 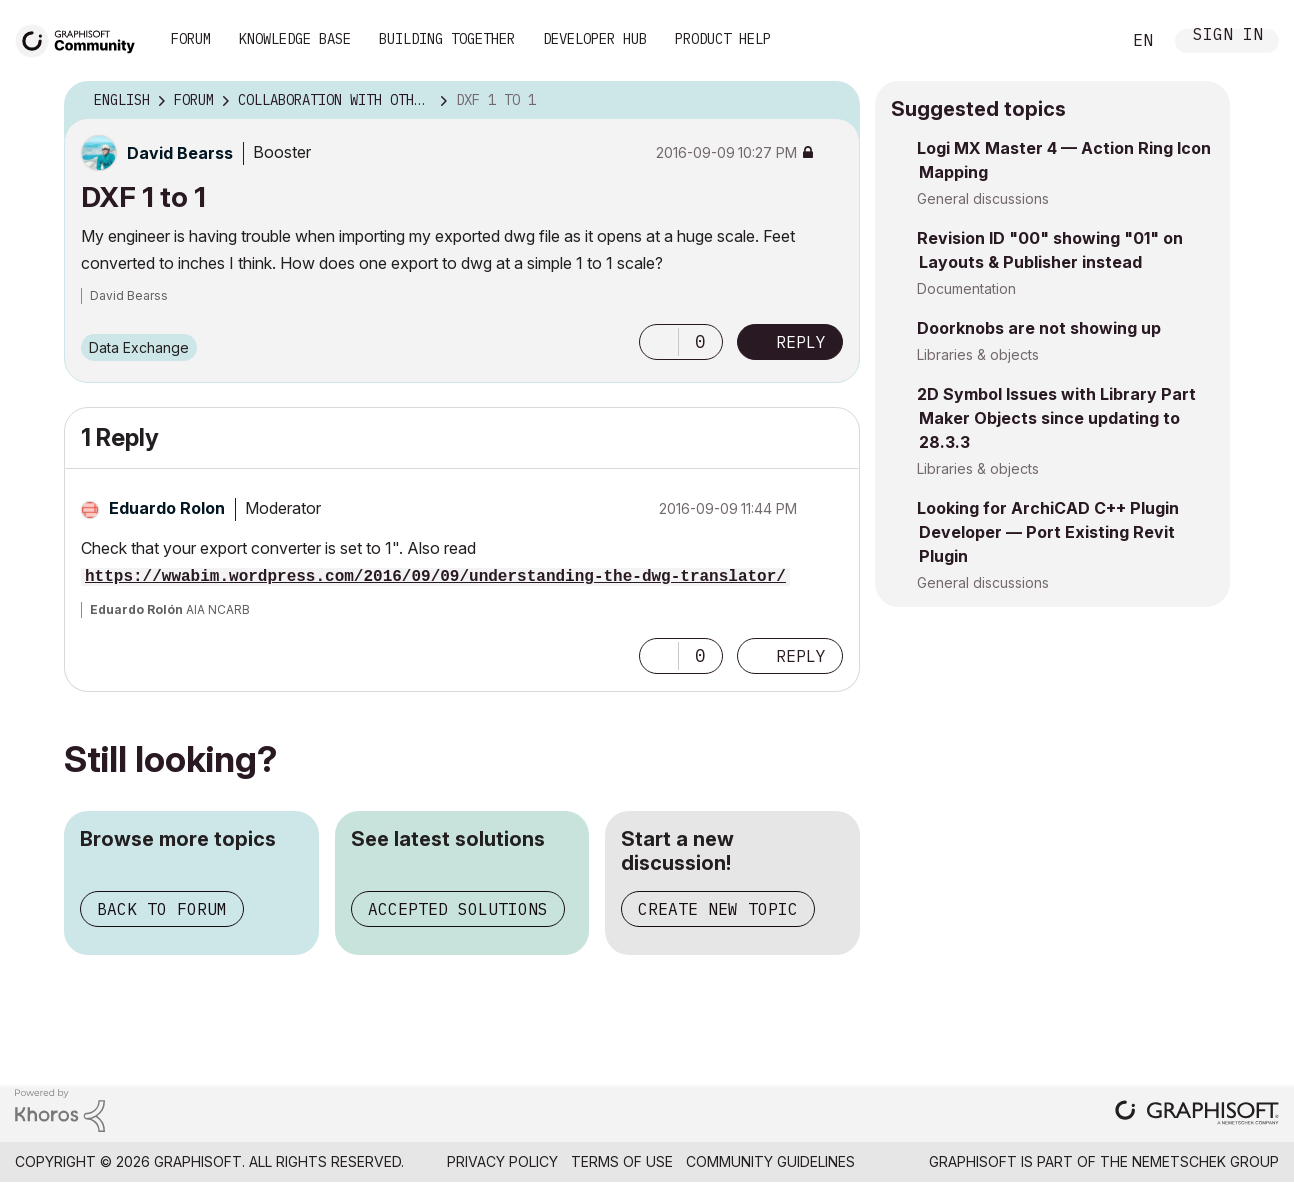 What do you see at coordinates (595, 39) in the screenshot?
I see `Developer Hub` at bounding box center [595, 39].